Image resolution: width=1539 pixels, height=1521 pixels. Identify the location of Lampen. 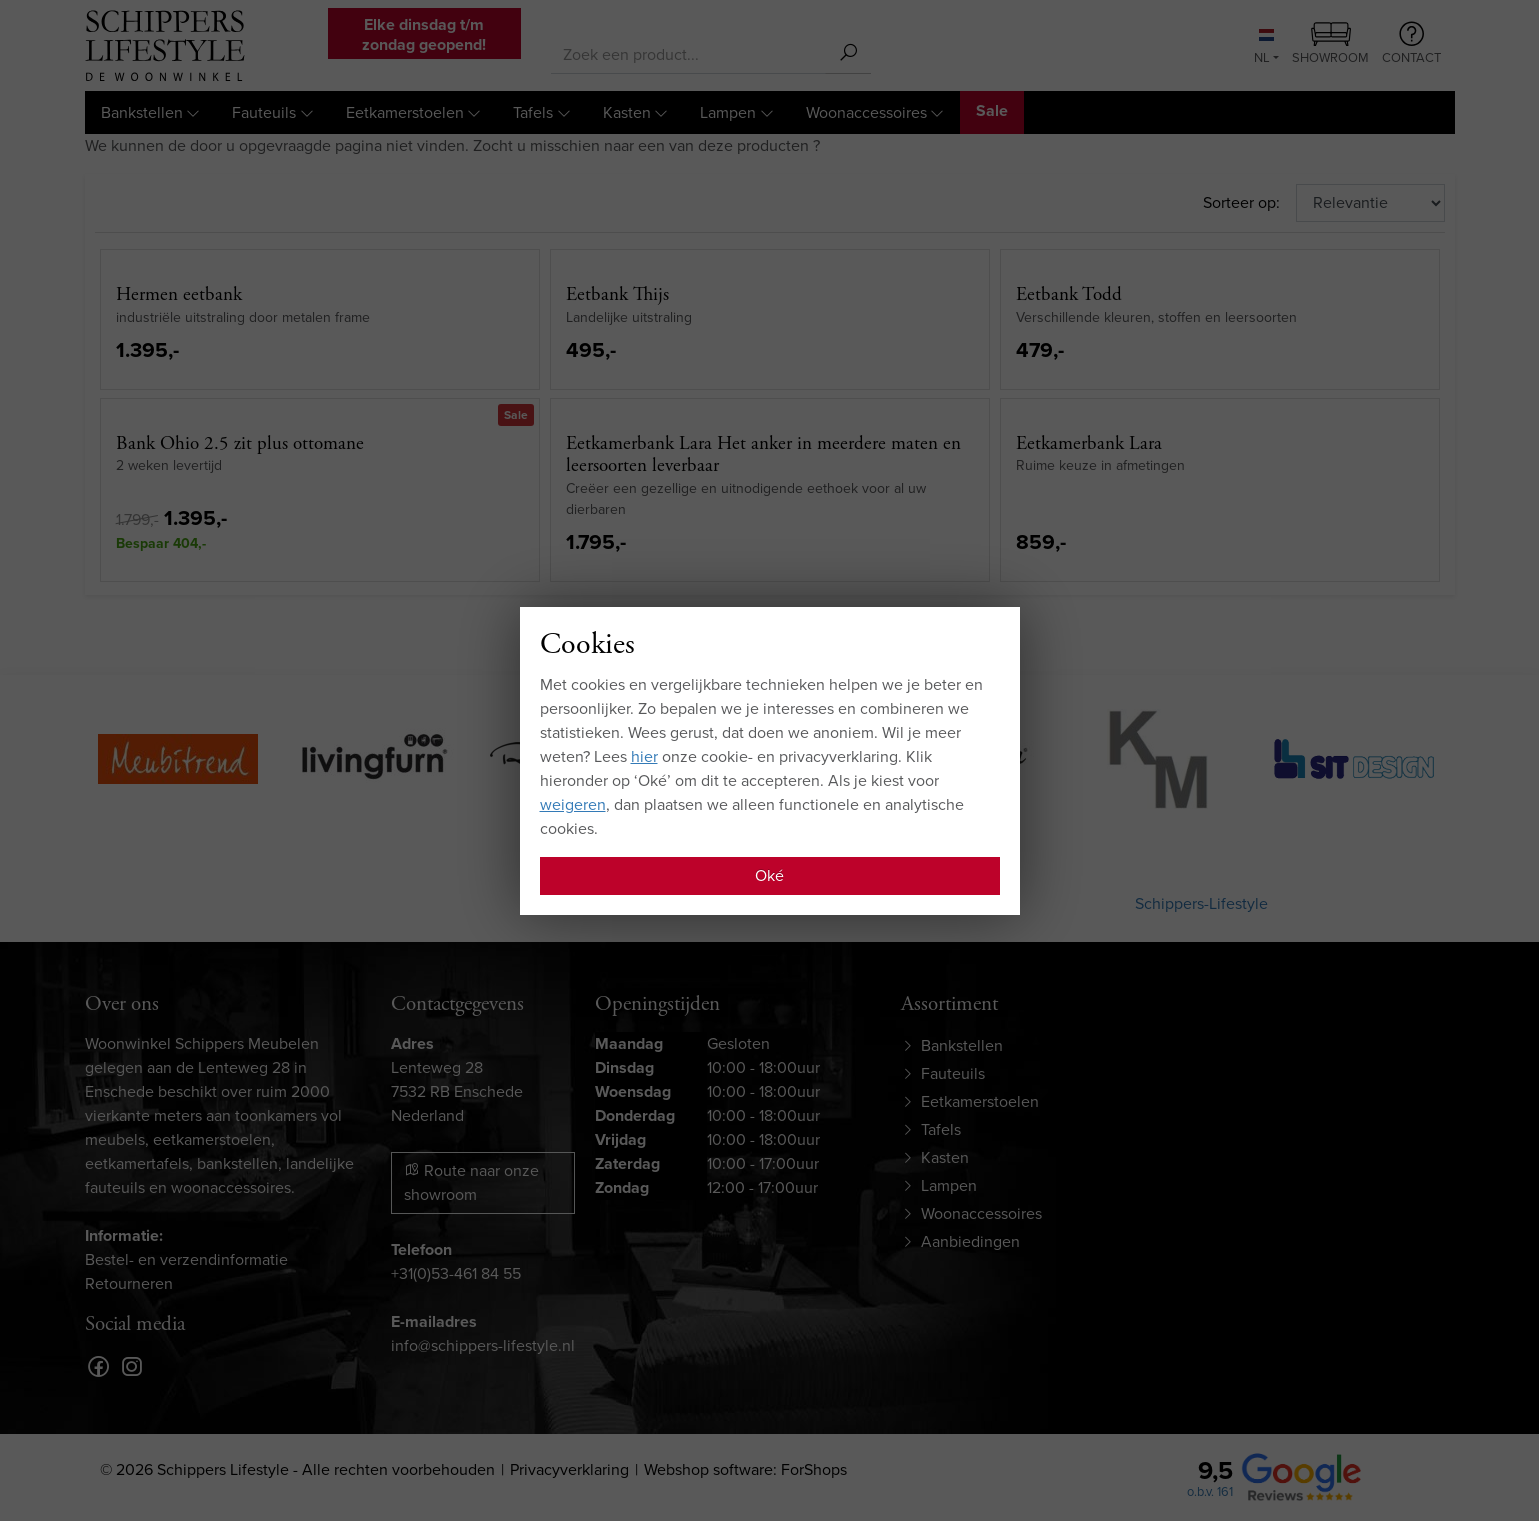
(728, 112).